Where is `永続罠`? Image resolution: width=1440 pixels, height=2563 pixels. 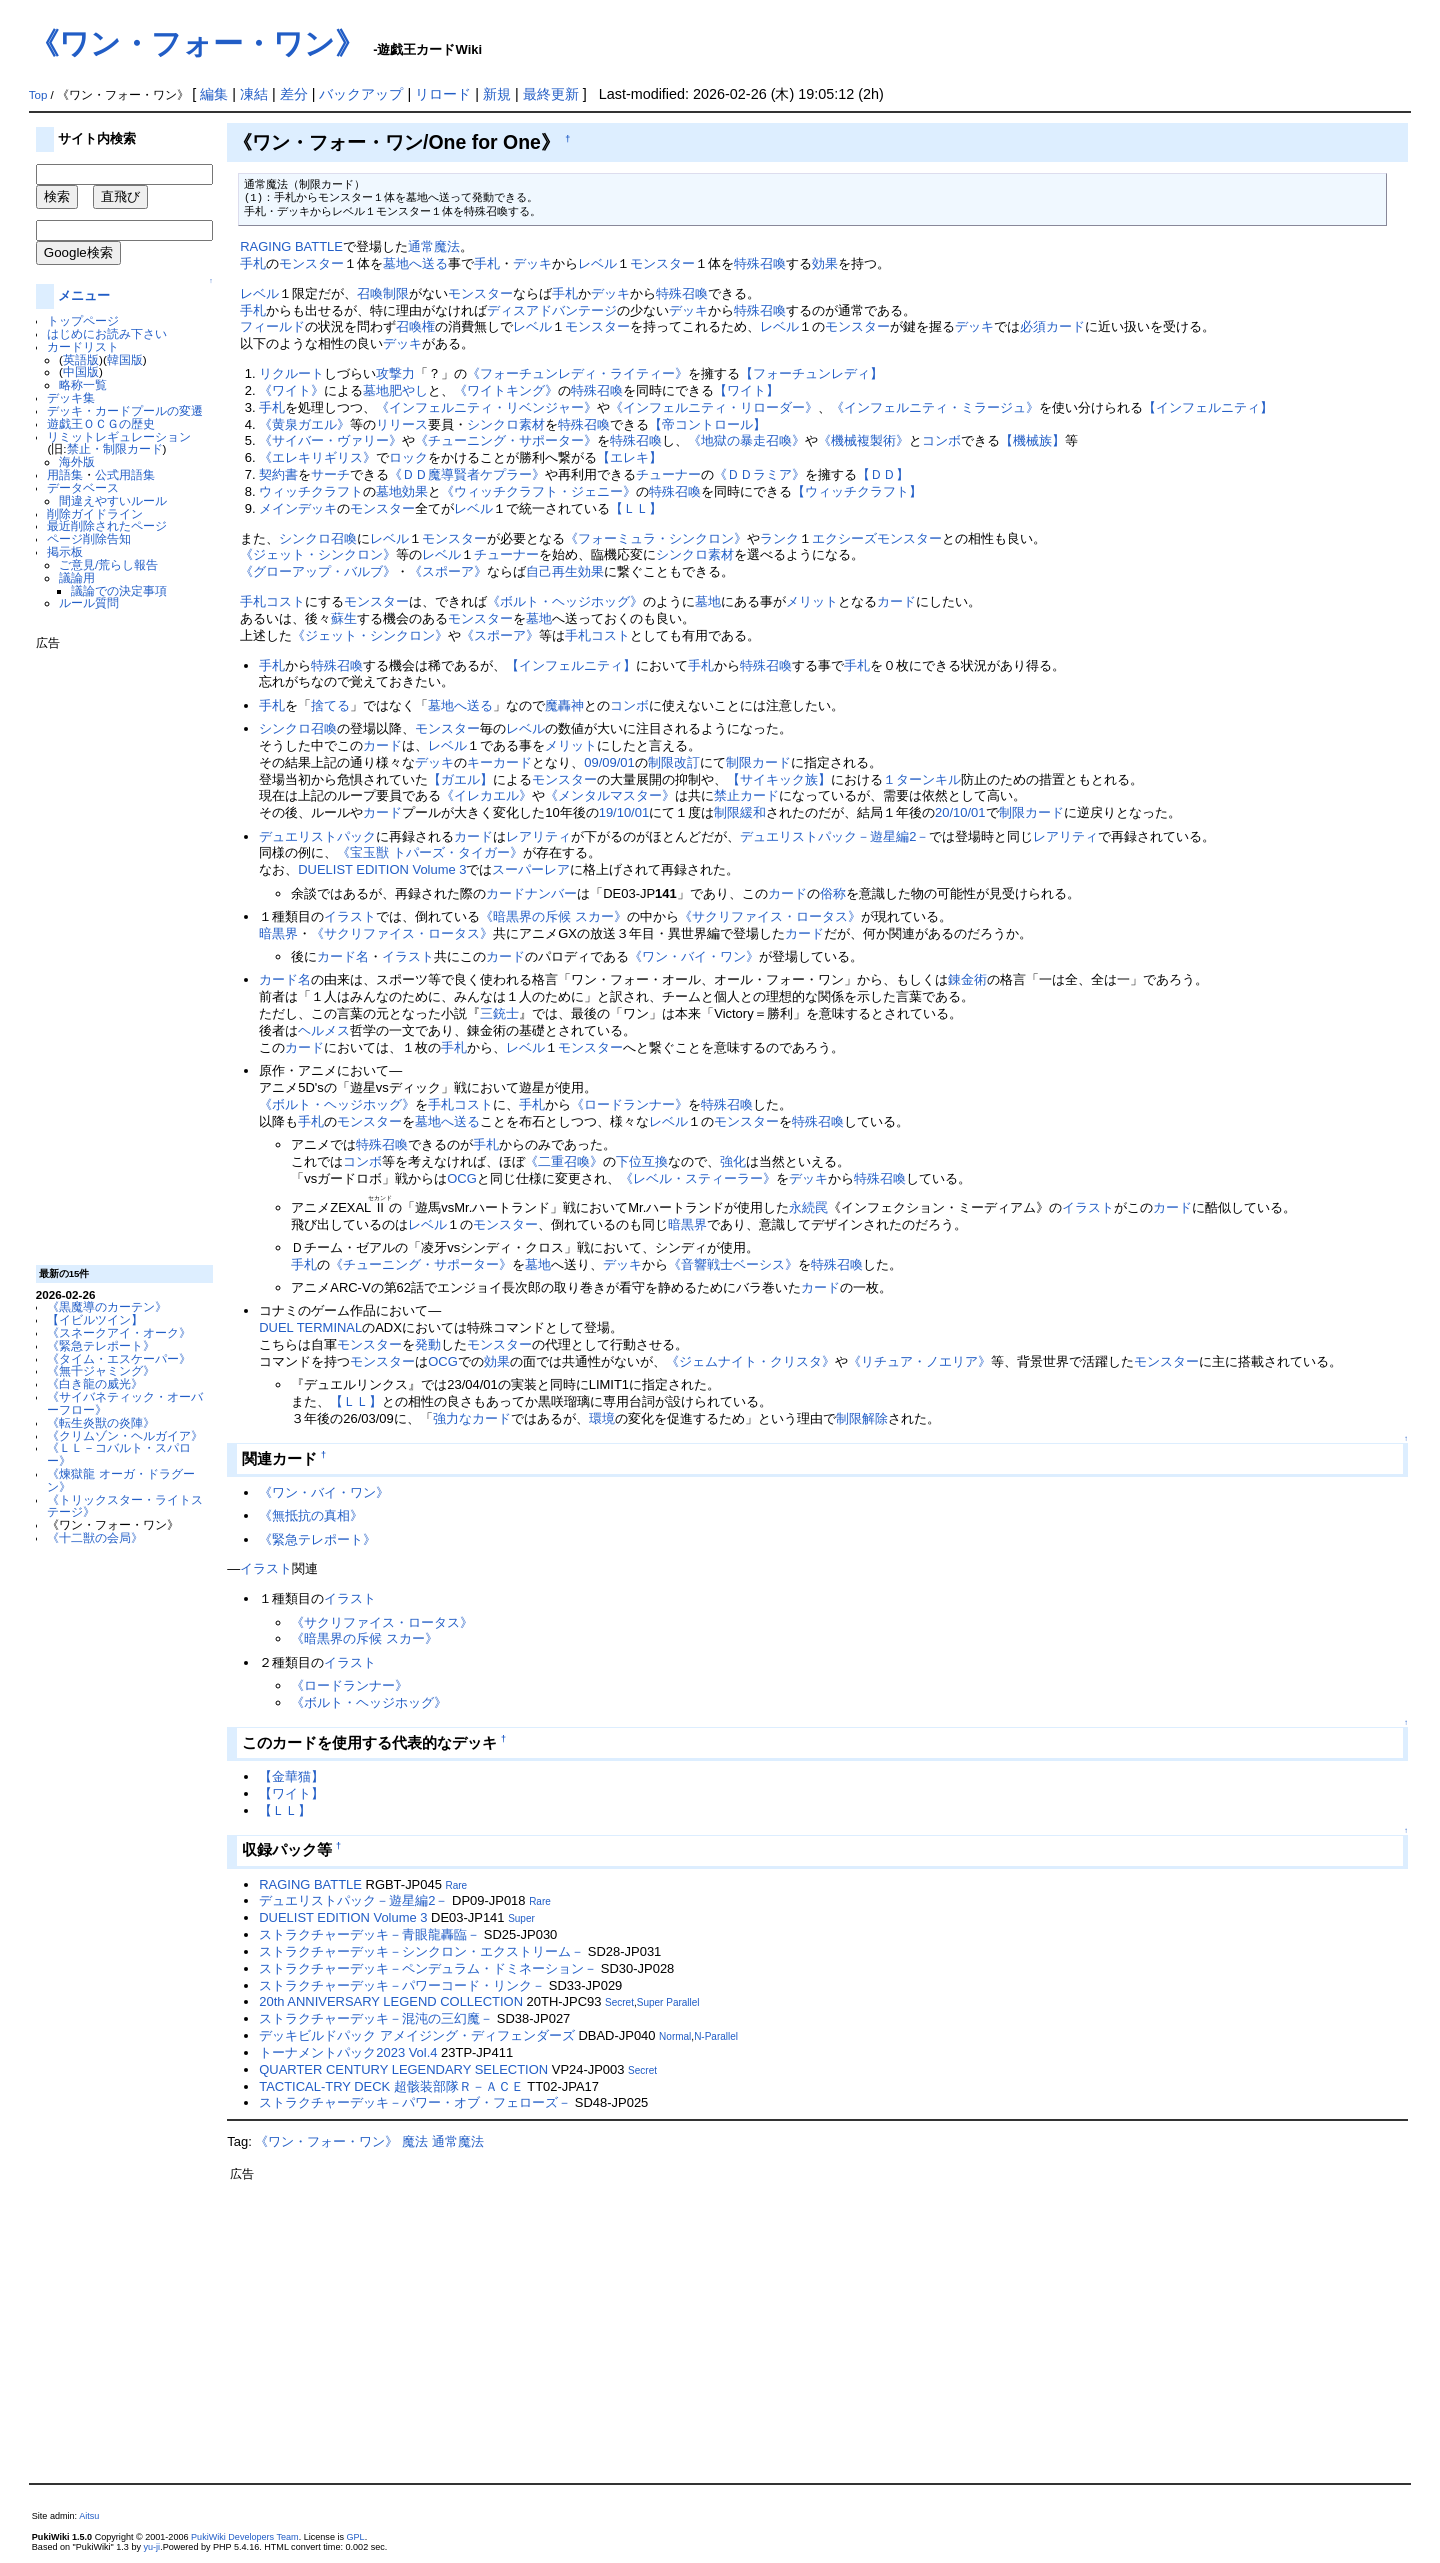
永続罠 is located at coordinates (808, 1207).